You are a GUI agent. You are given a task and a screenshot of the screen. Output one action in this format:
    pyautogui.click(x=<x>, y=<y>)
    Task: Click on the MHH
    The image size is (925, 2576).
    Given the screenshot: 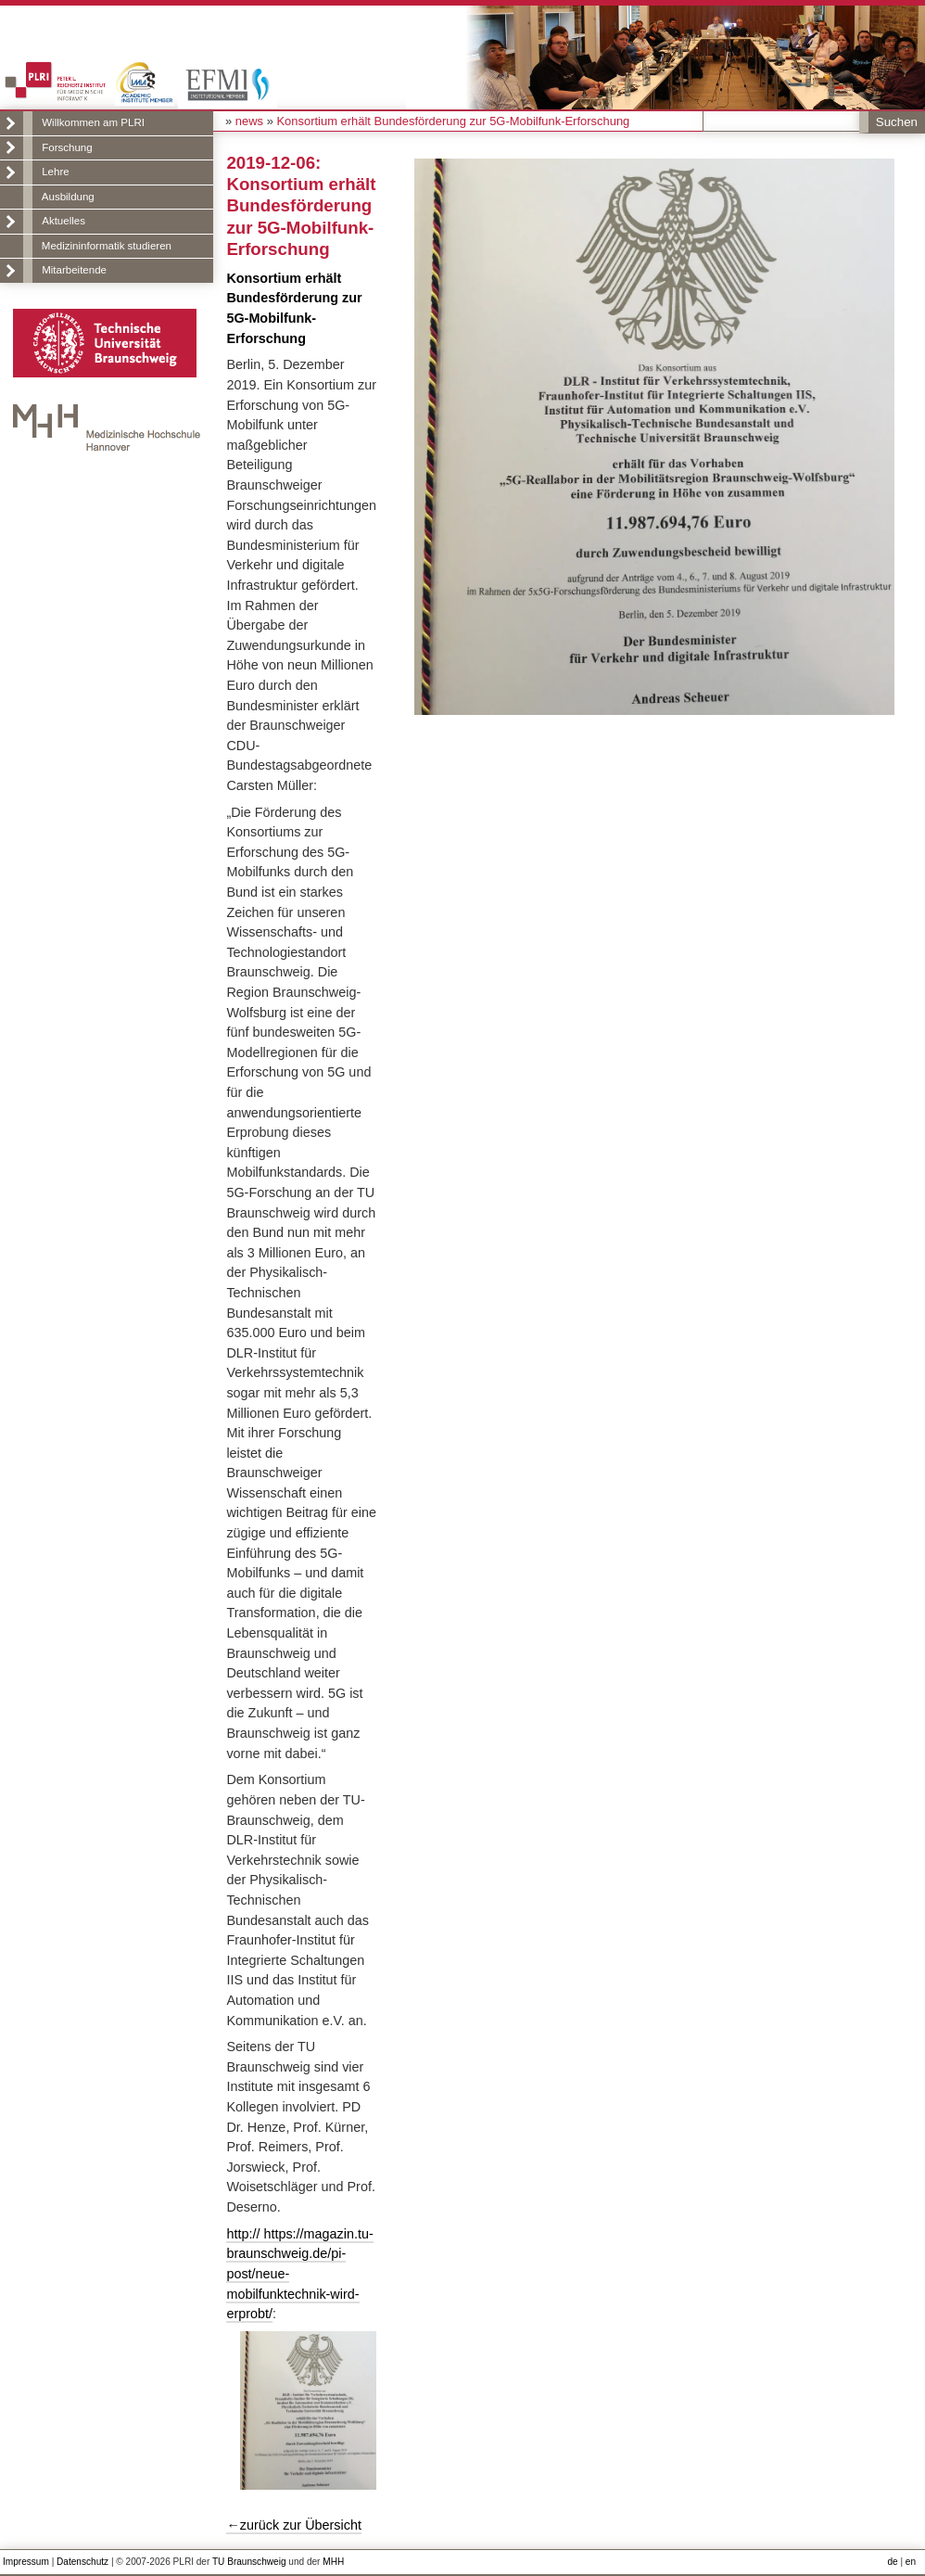 What is the action you would take?
    pyautogui.click(x=333, y=2562)
    